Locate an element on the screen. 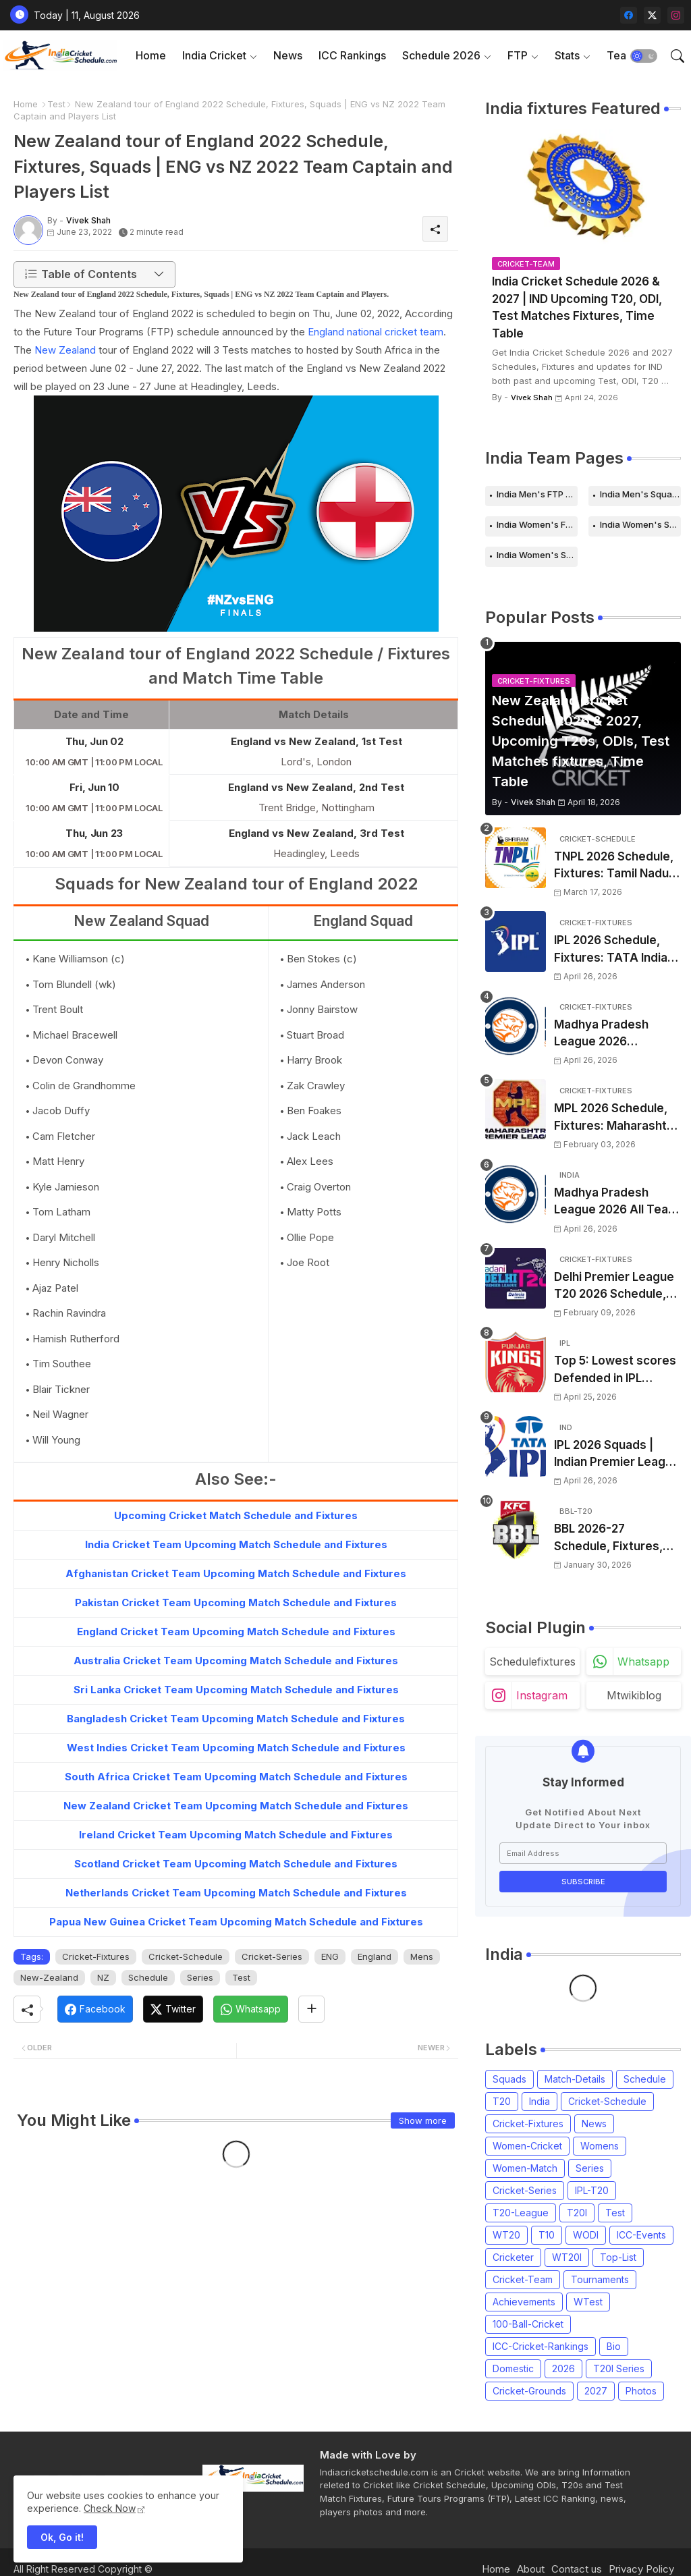 This screenshot has height=2576, width=691. Stats is located at coordinates (567, 55).